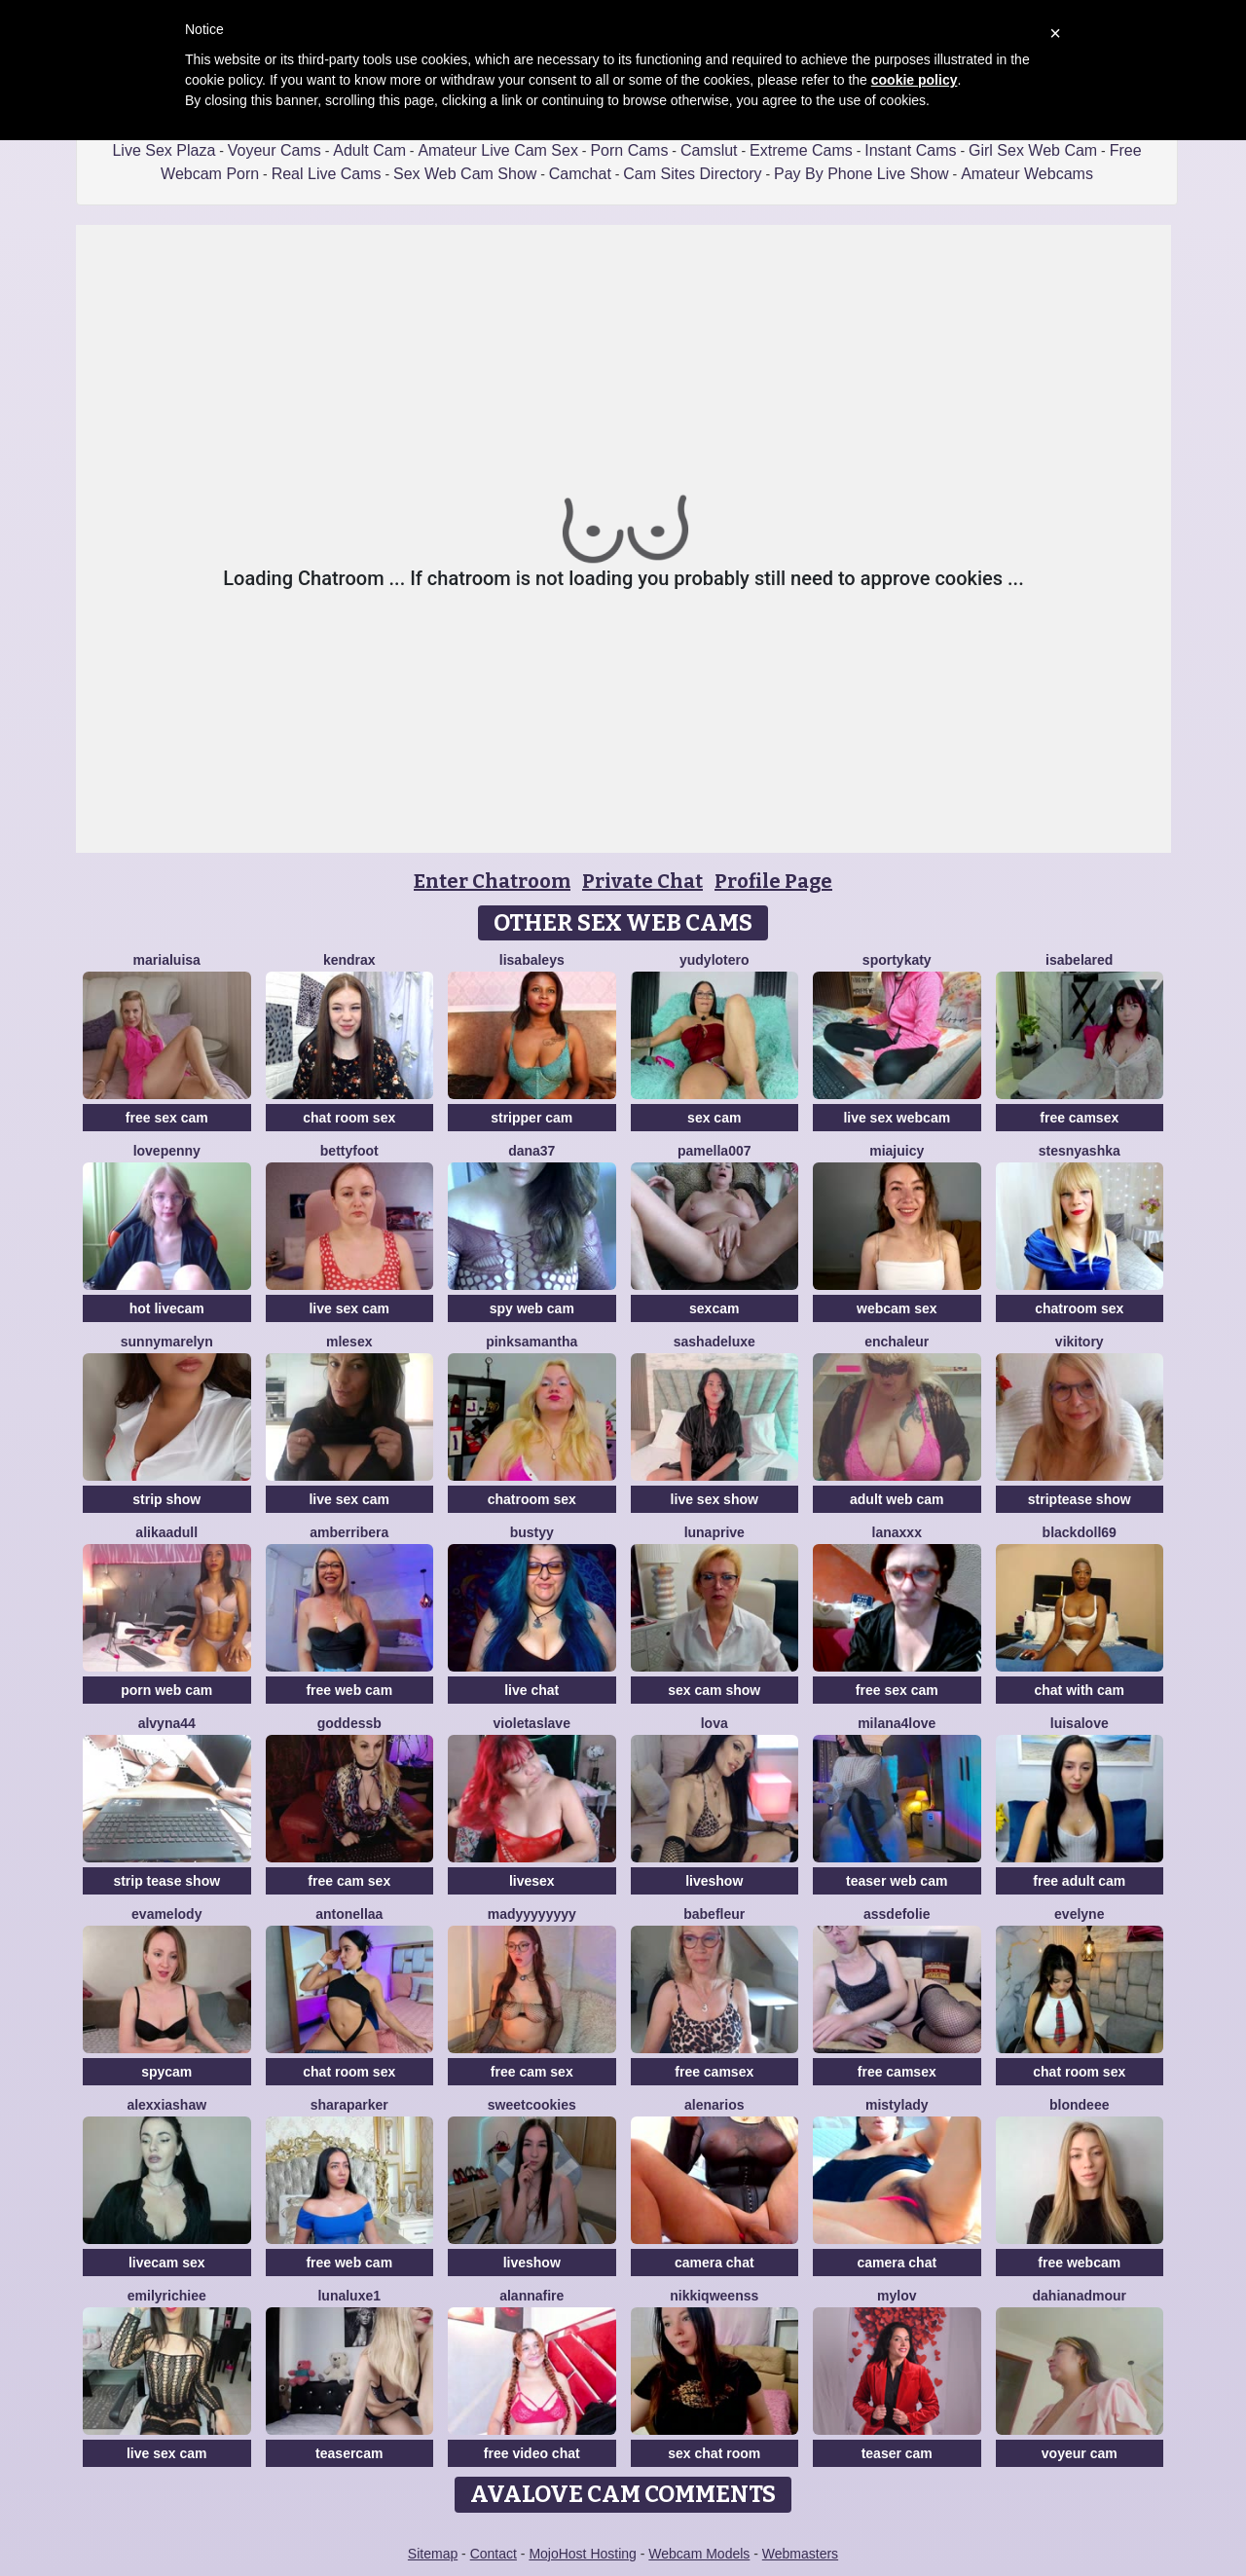 The height and width of the screenshot is (2576, 1246). Describe the element at coordinates (167, 2295) in the screenshot. I see `EmilyRichiee` at that location.